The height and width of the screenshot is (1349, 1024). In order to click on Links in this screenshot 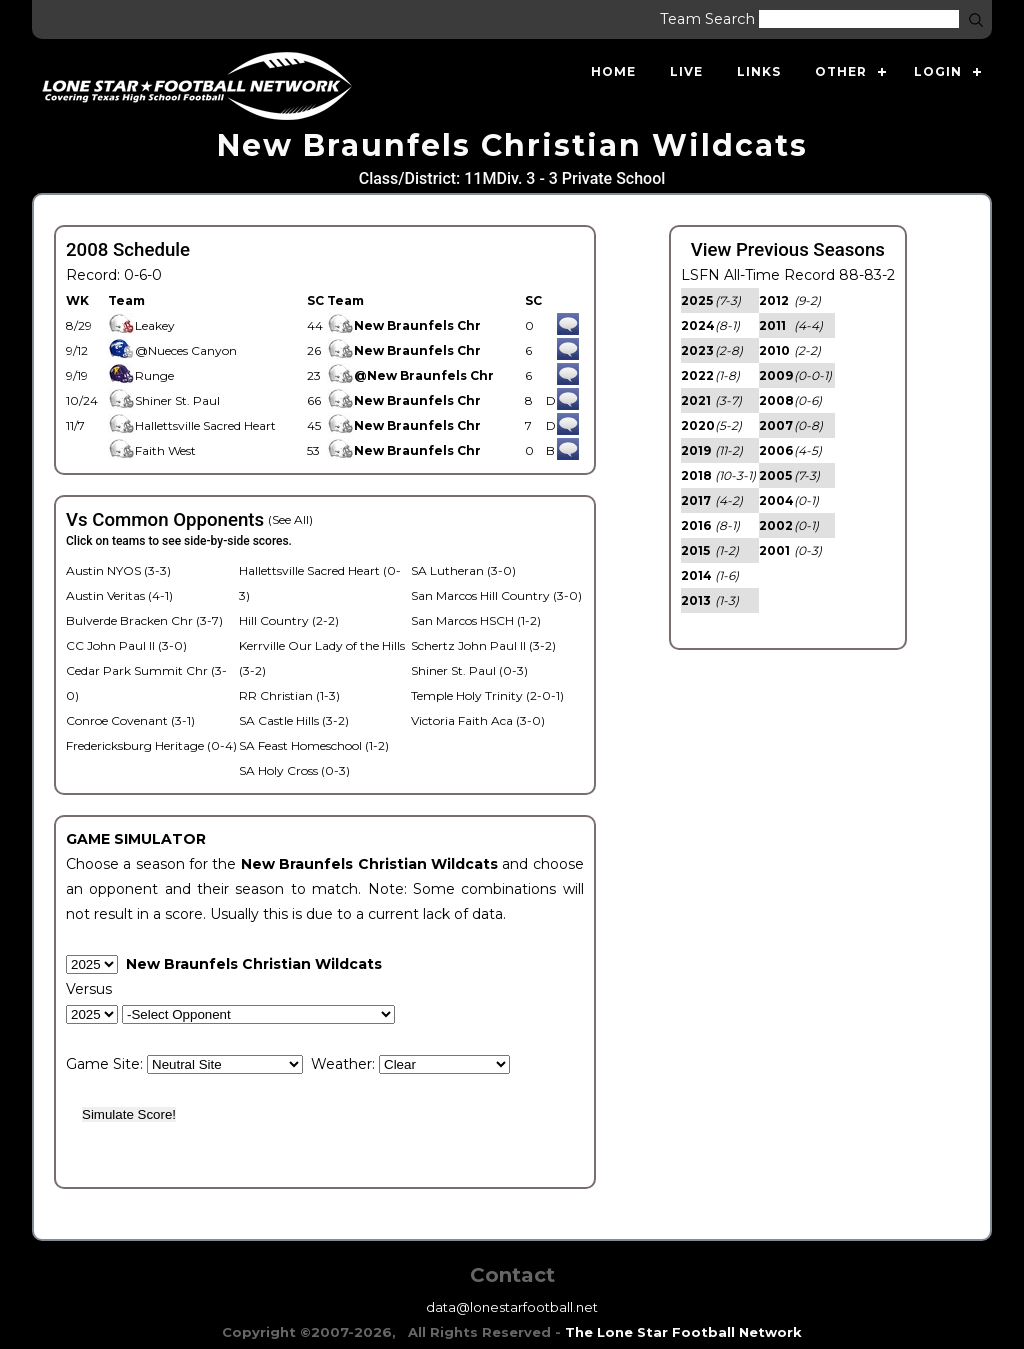, I will do `click(759, 71)`.